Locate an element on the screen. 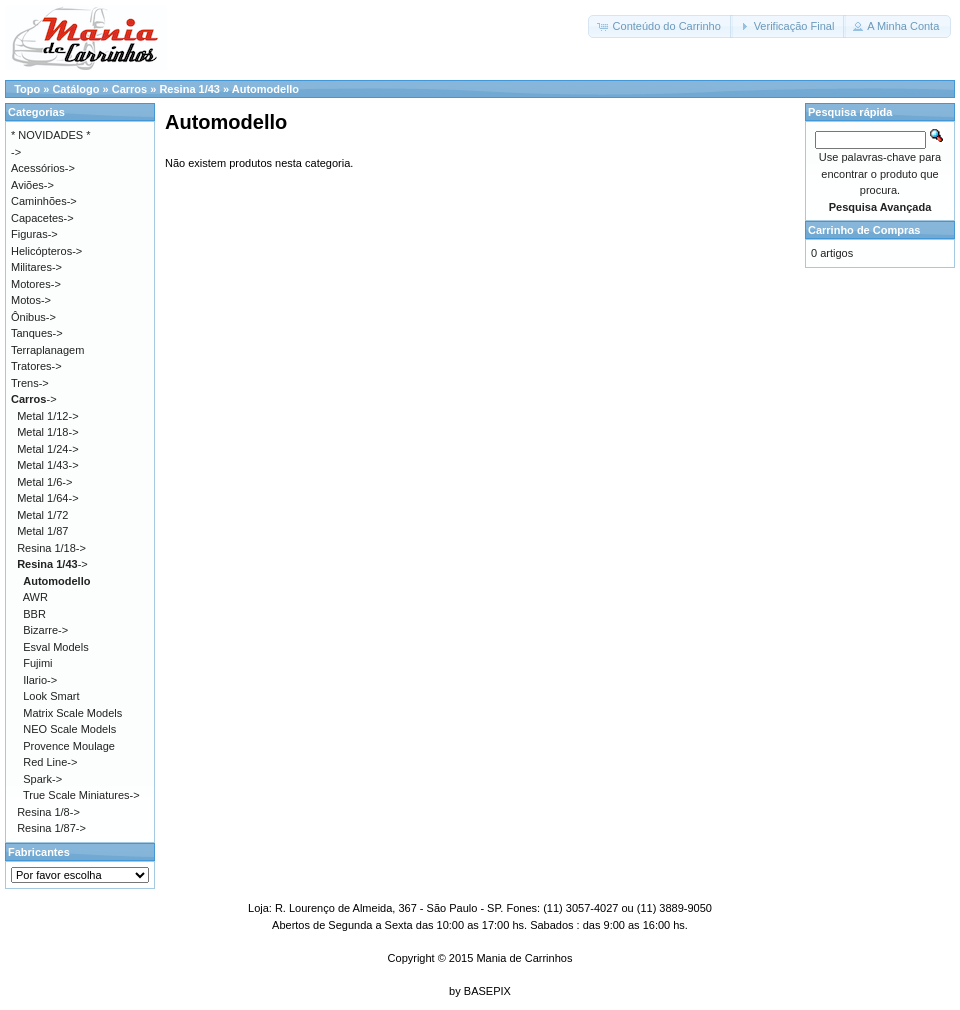  Tratores-> is located at coordinates (36, 366).